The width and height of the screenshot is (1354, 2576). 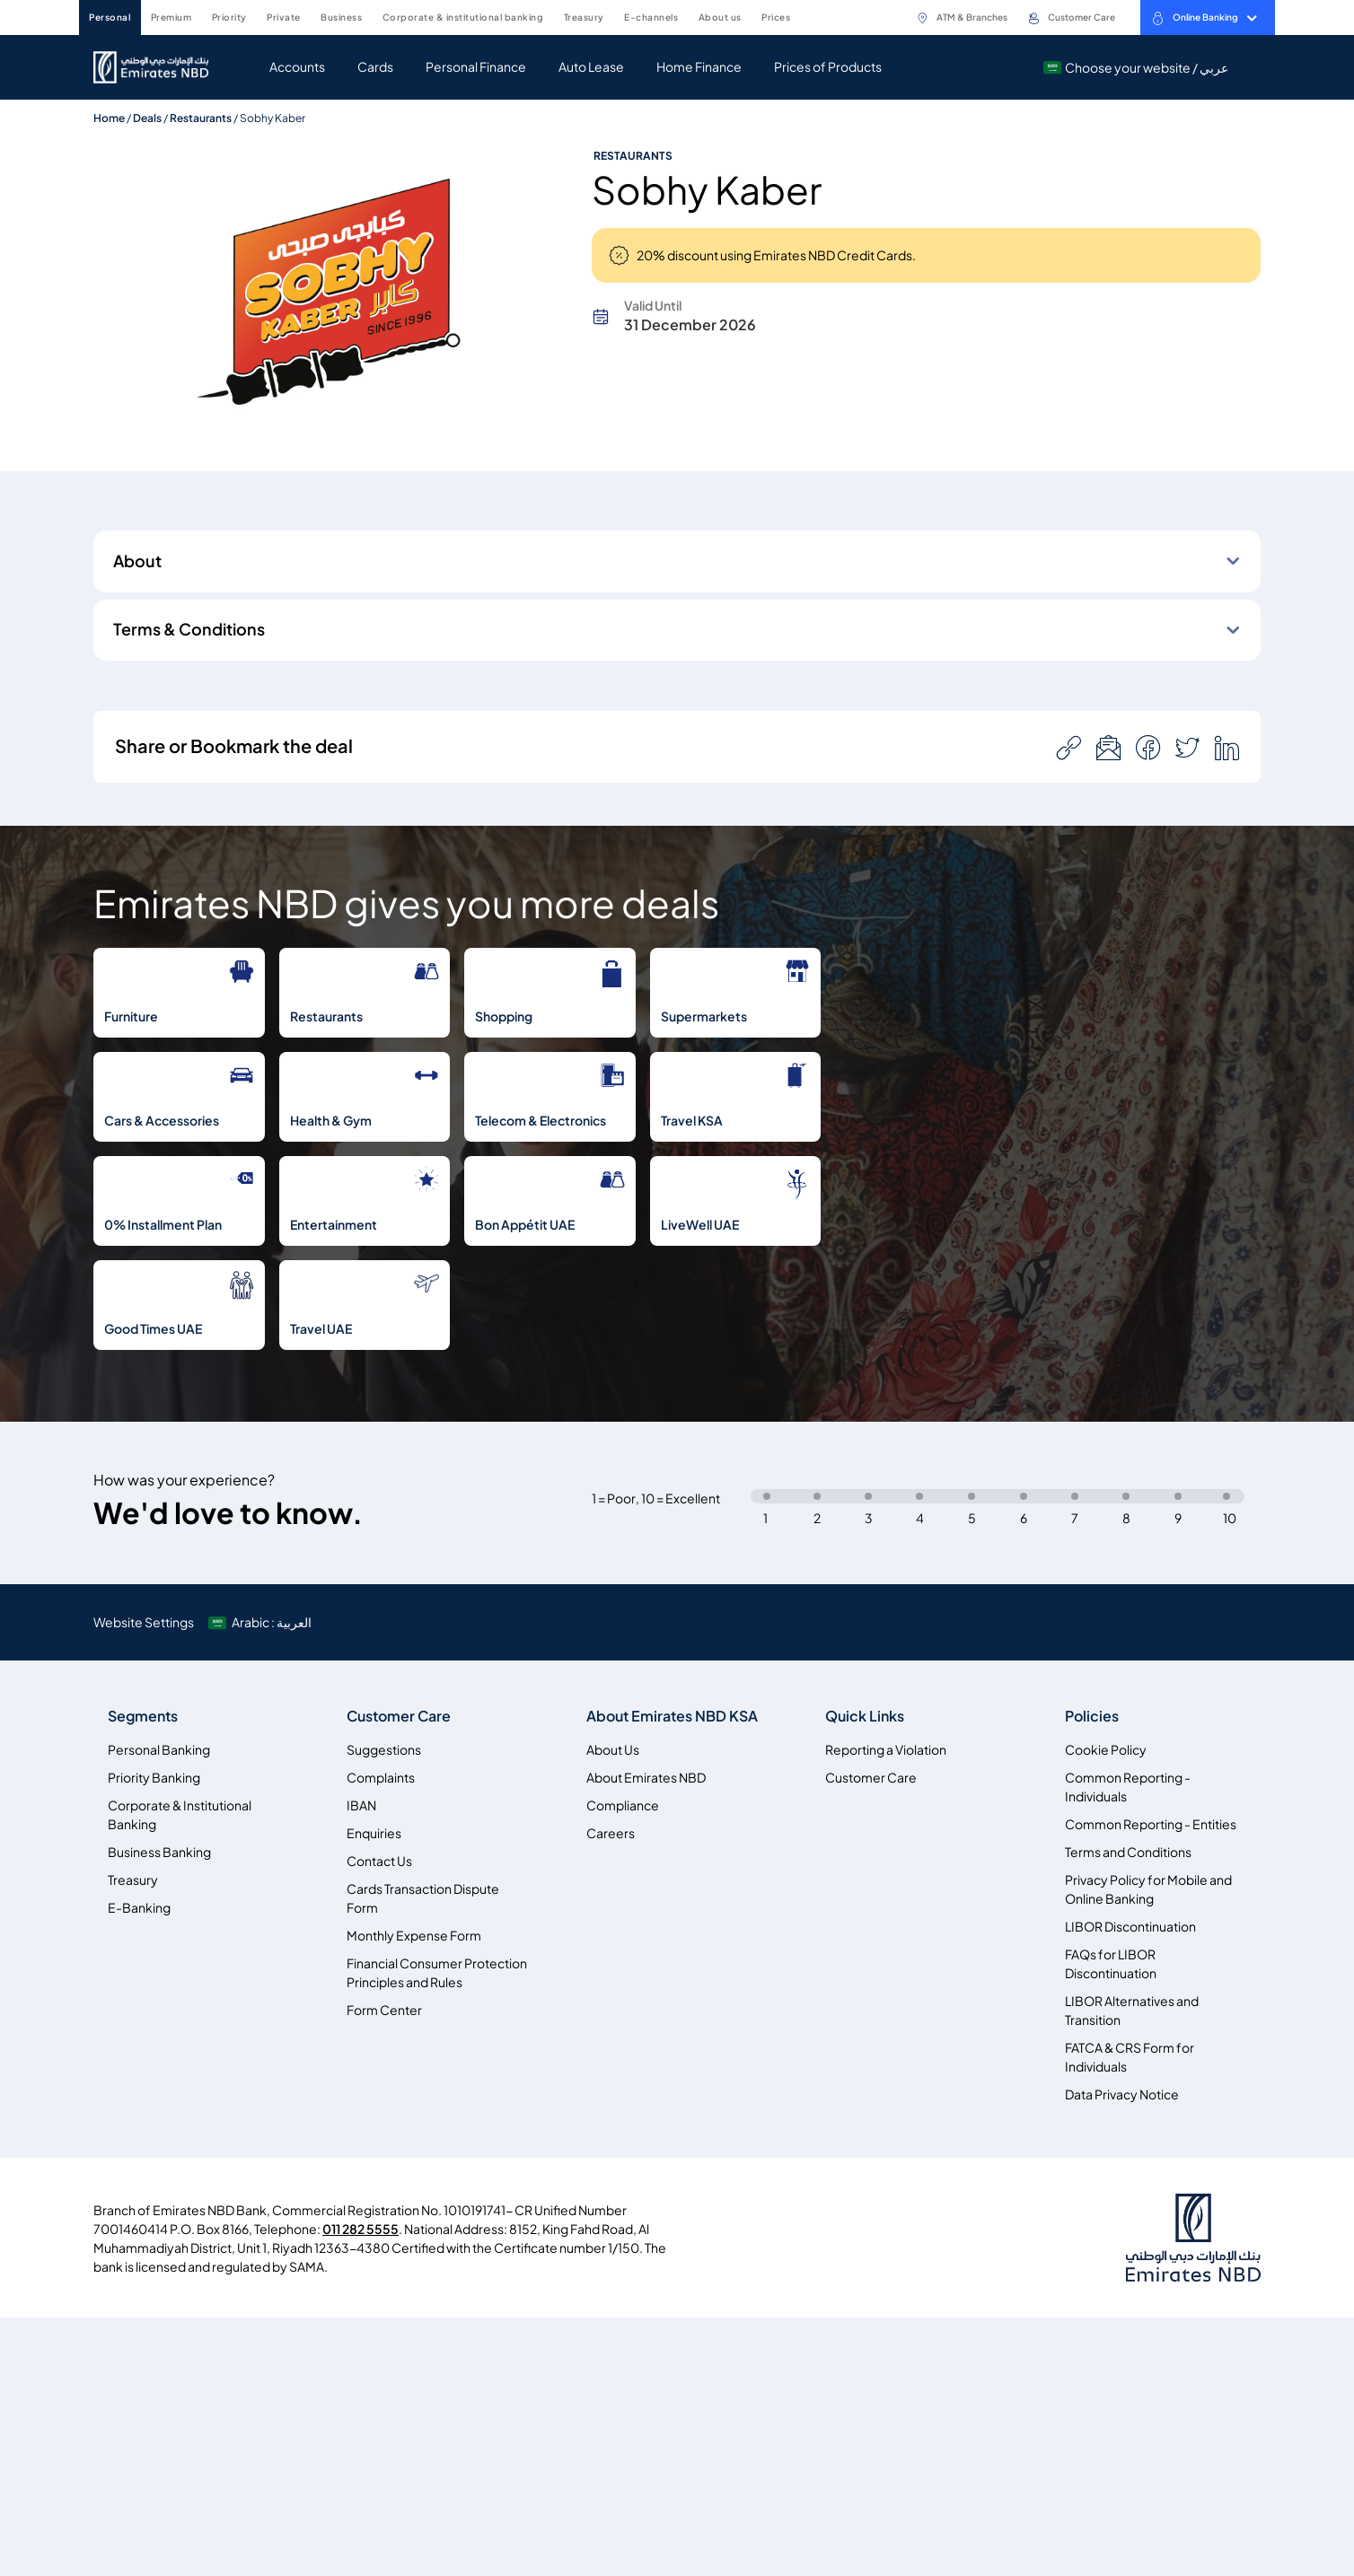 What do you see at coordinates (622, 1805) in the screenshot?
I see `Compliance` at bounding box center [622, 1805].